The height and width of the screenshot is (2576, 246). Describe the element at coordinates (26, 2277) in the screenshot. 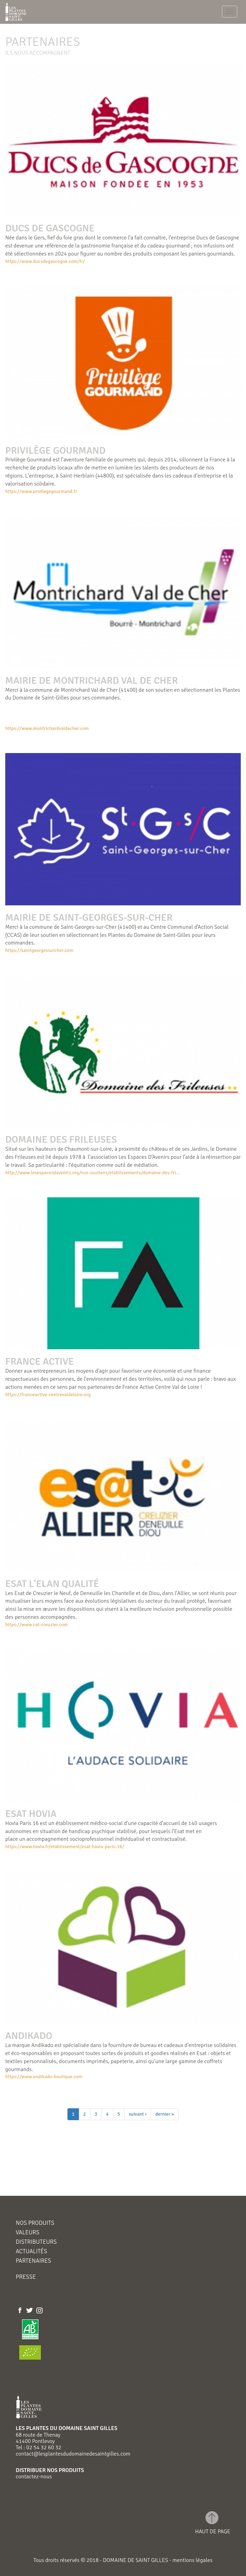

I see `Presse` at that location.